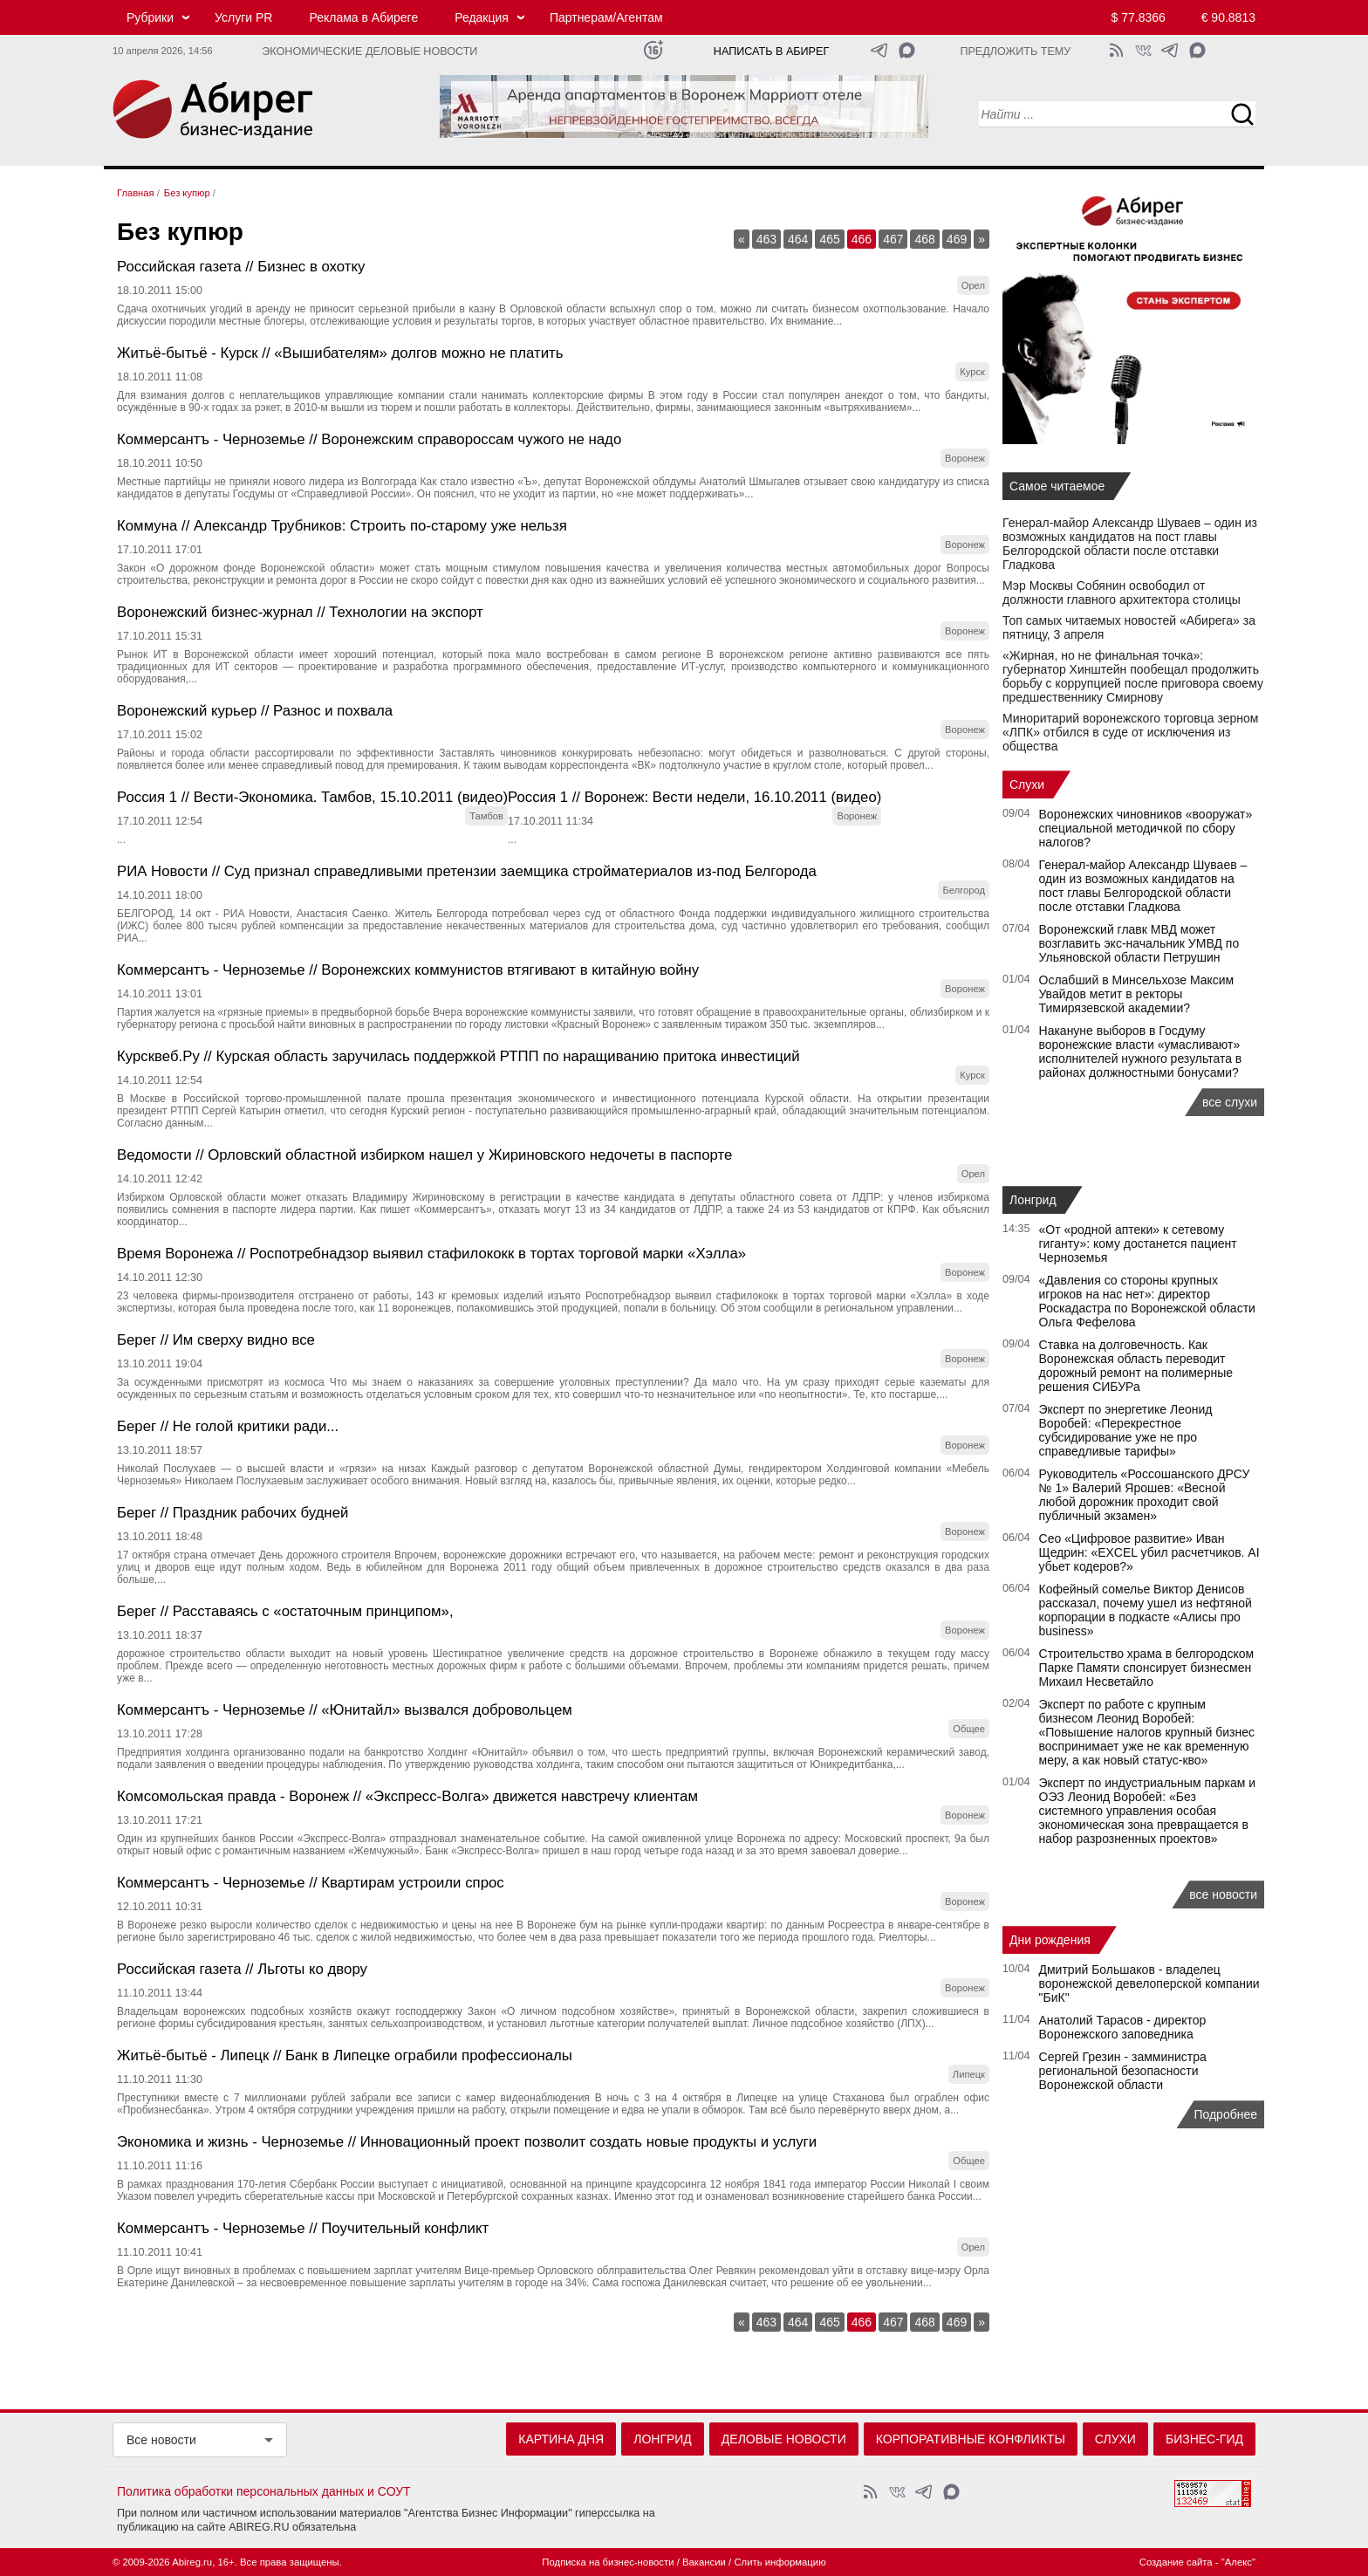 The image size is (1368, 2576). I want to click on Берег // Праздник рабочих будней, so click(232, 1512).